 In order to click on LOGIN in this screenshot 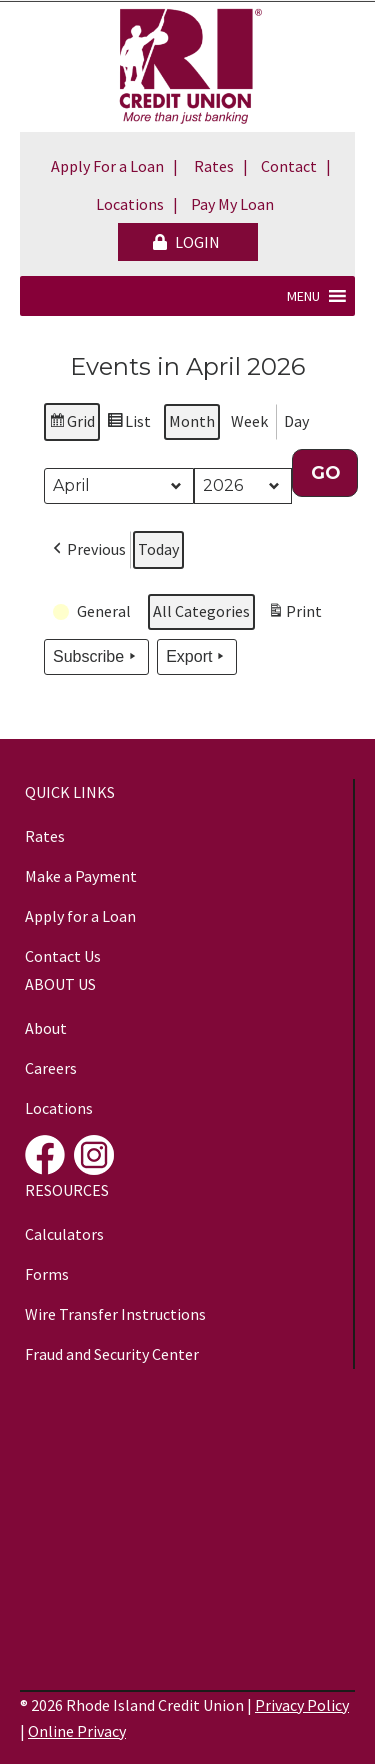, I will do `click(186, 242)`.